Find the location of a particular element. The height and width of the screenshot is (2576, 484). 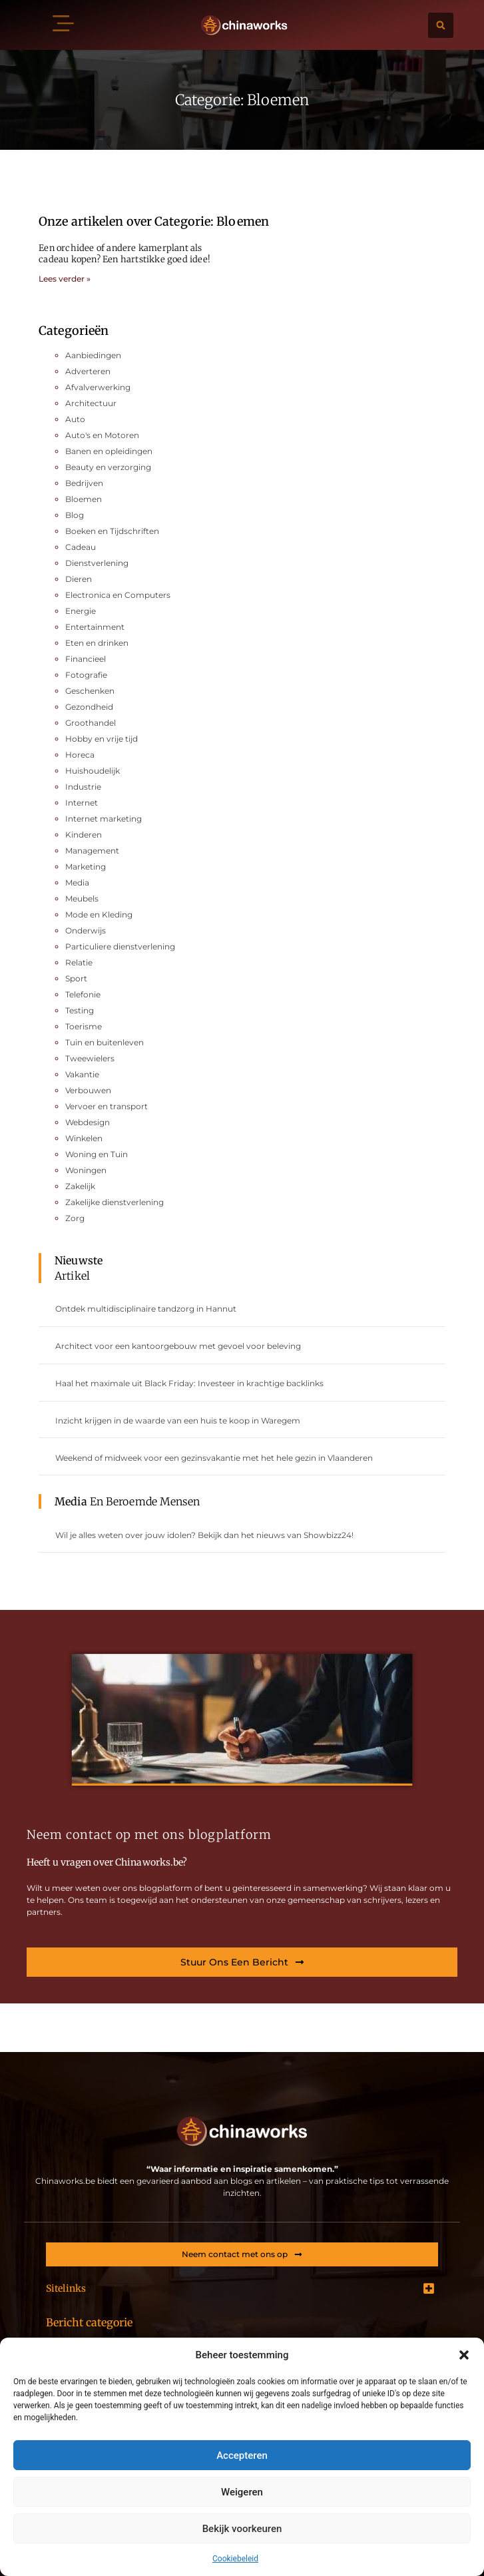

Cadeau is located at coordinates (80, 547).